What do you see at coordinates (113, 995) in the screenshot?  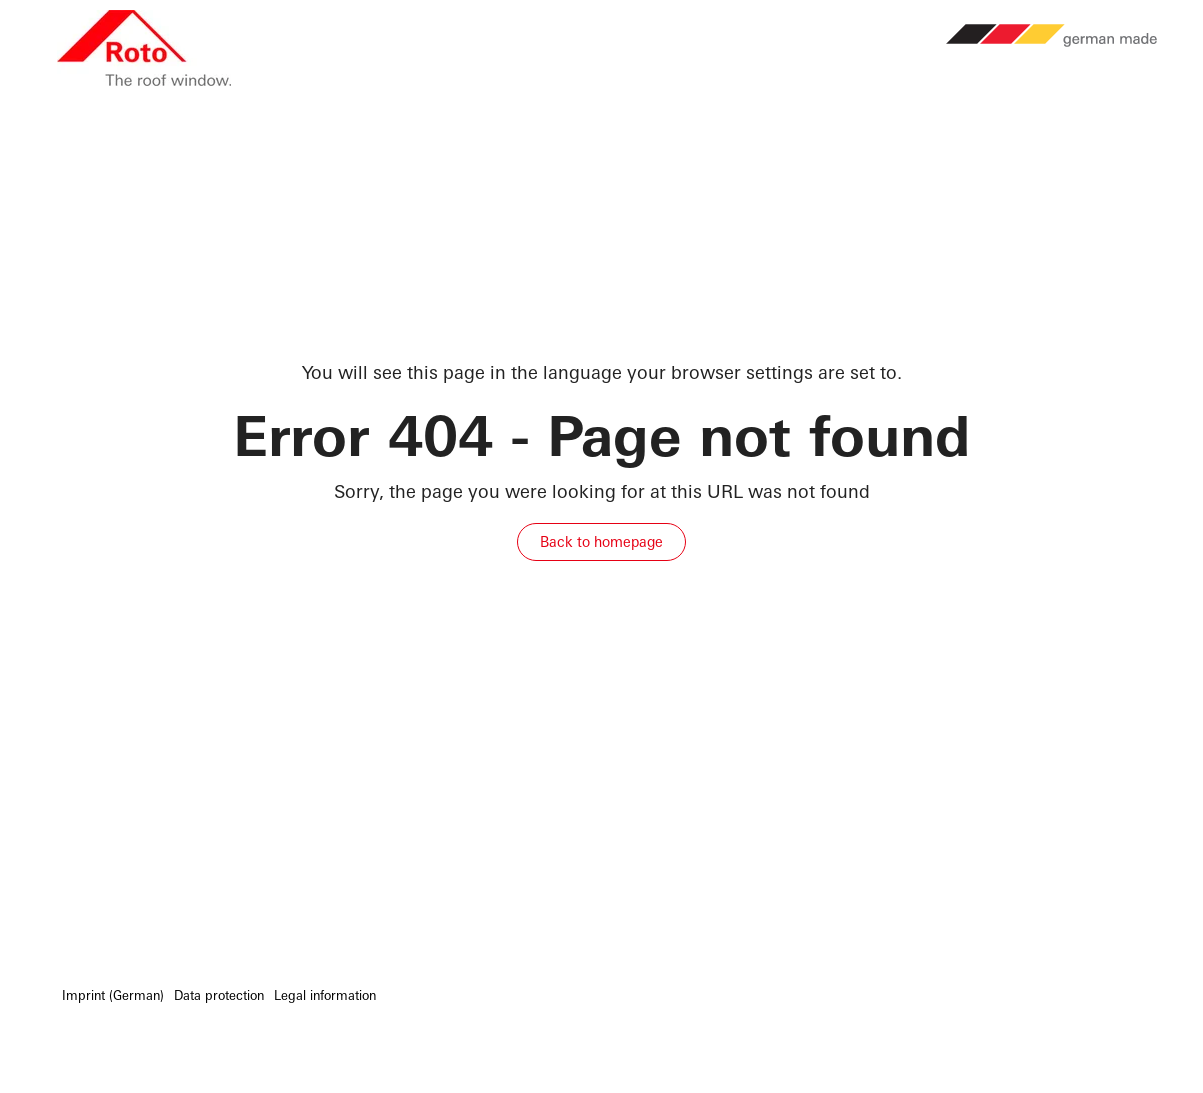 I see `Imprint (German) [menuitem]` at bounding box center [113, 995].